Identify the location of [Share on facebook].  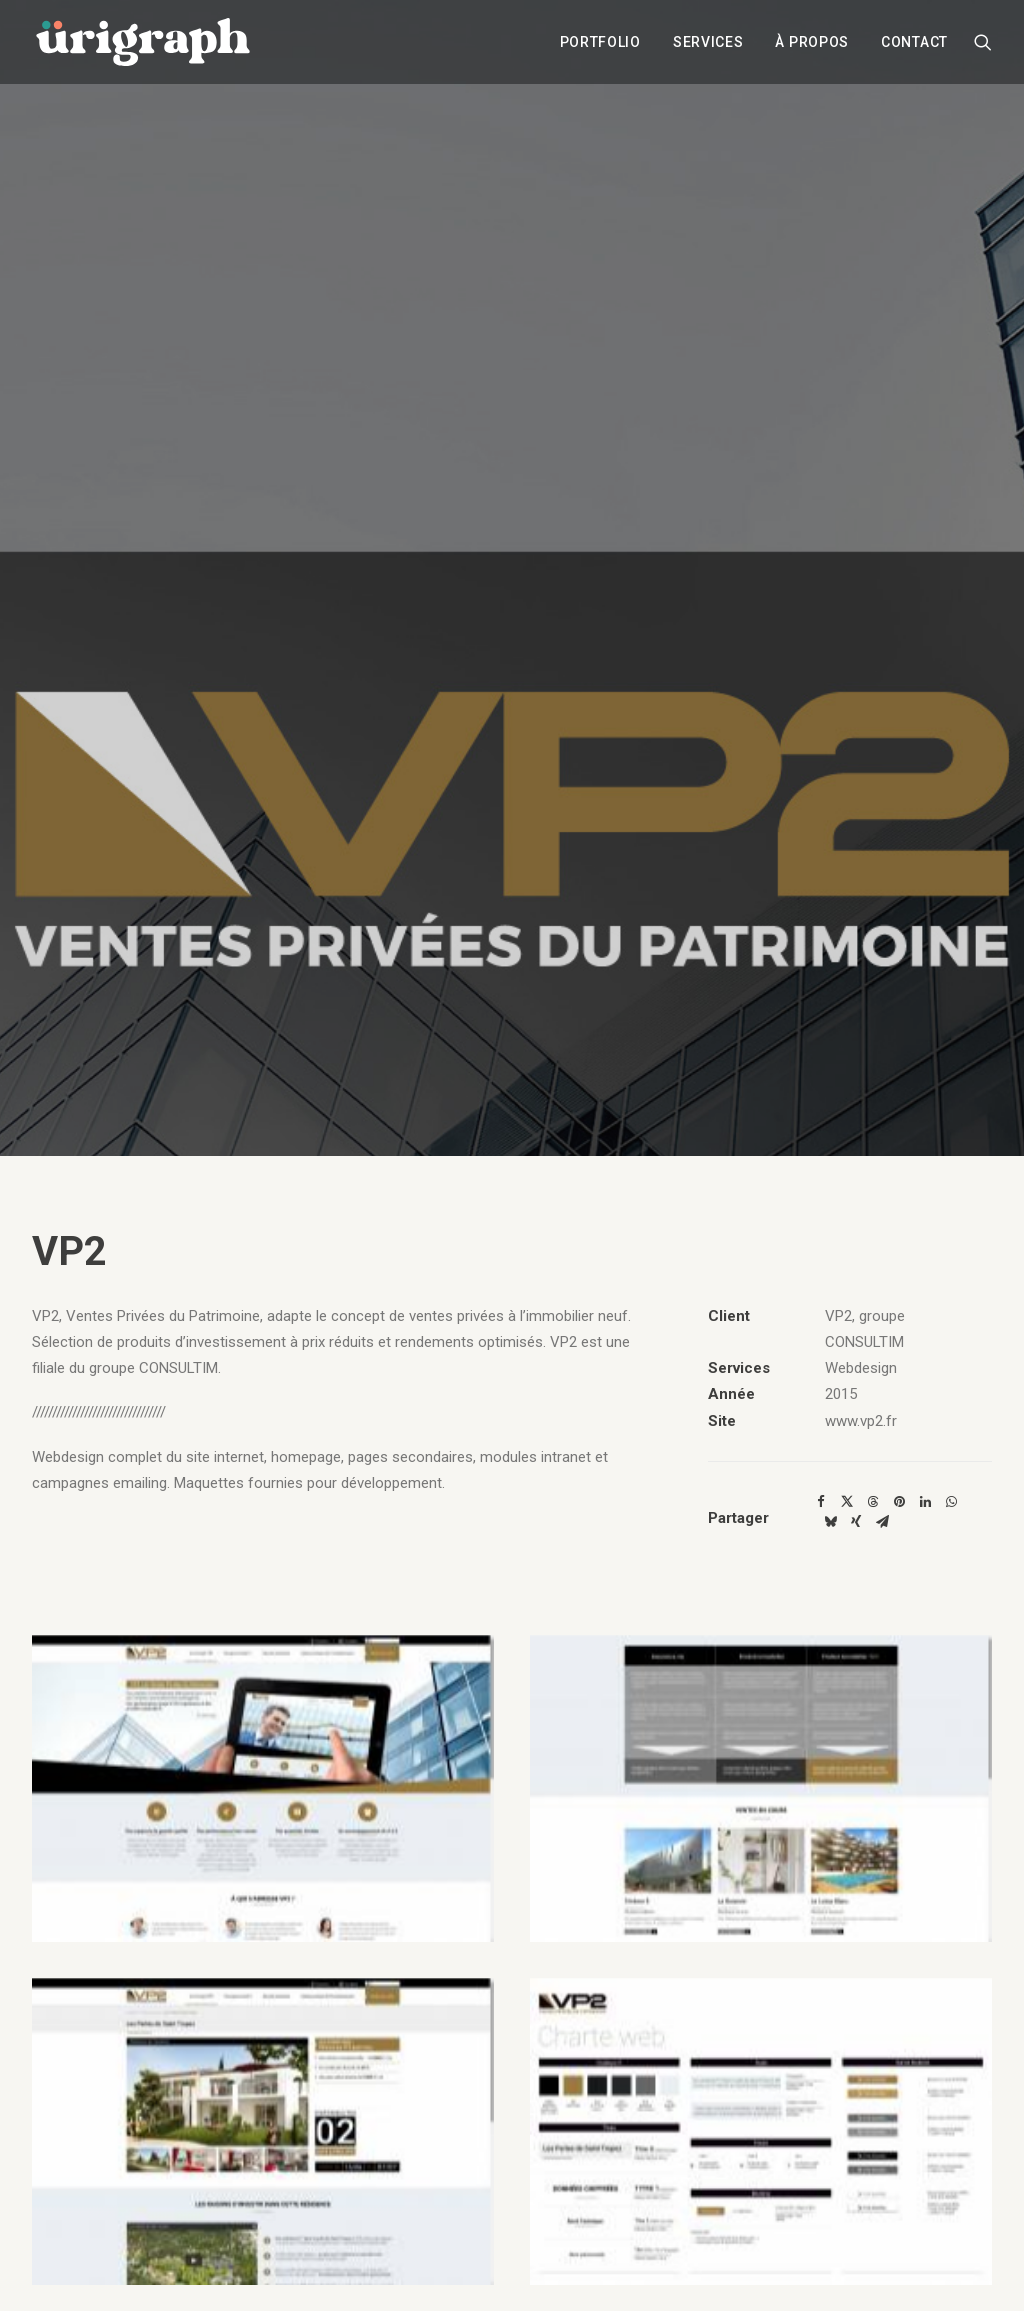
(821, 1502).